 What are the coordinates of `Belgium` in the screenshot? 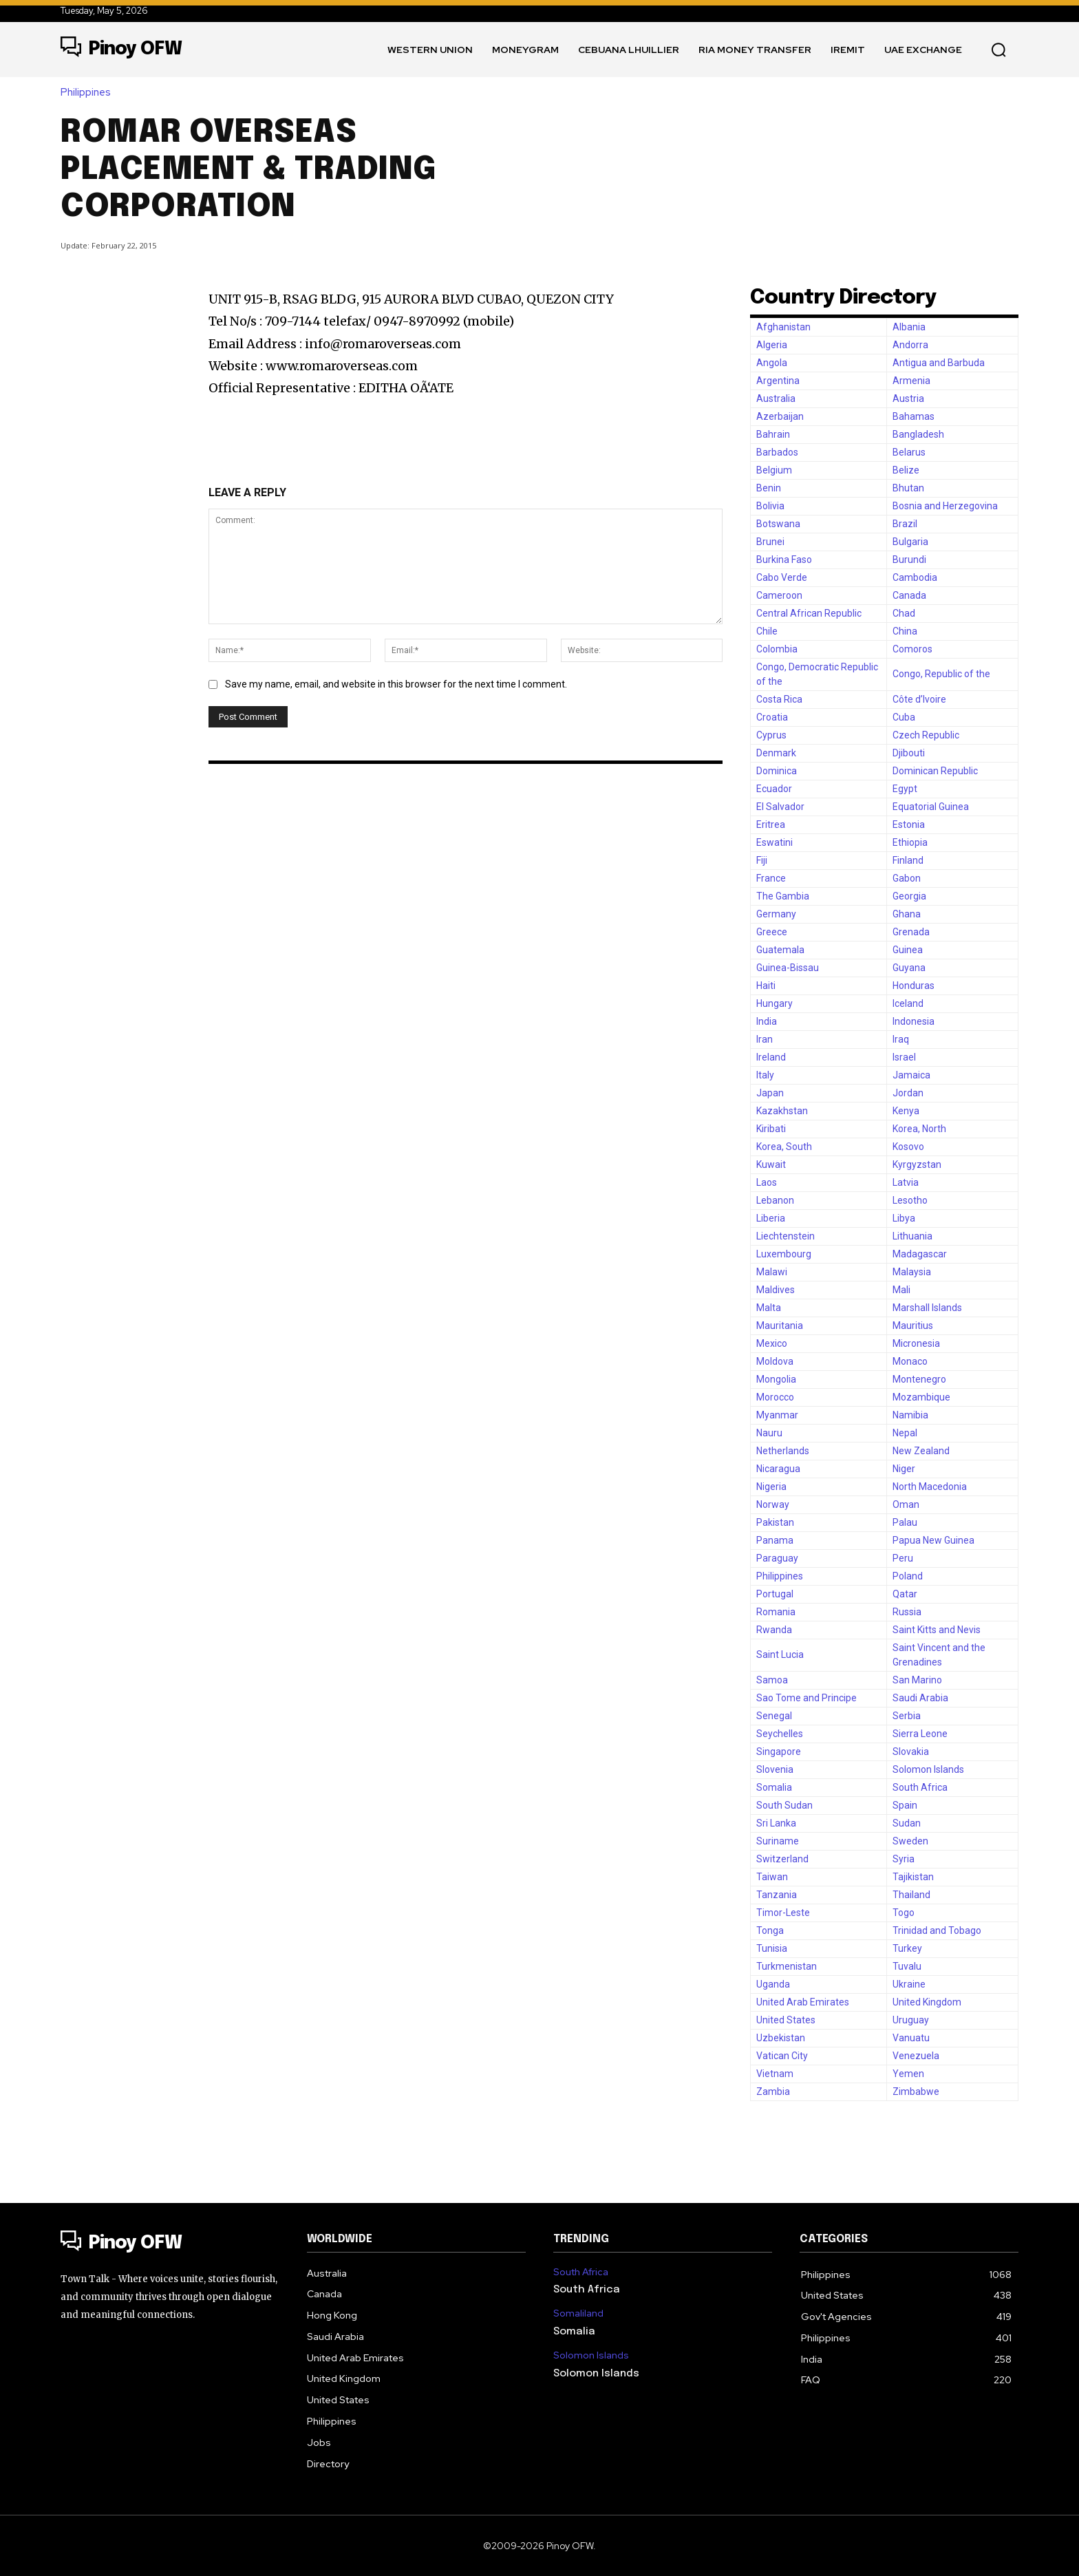 It's located at (774, 470).